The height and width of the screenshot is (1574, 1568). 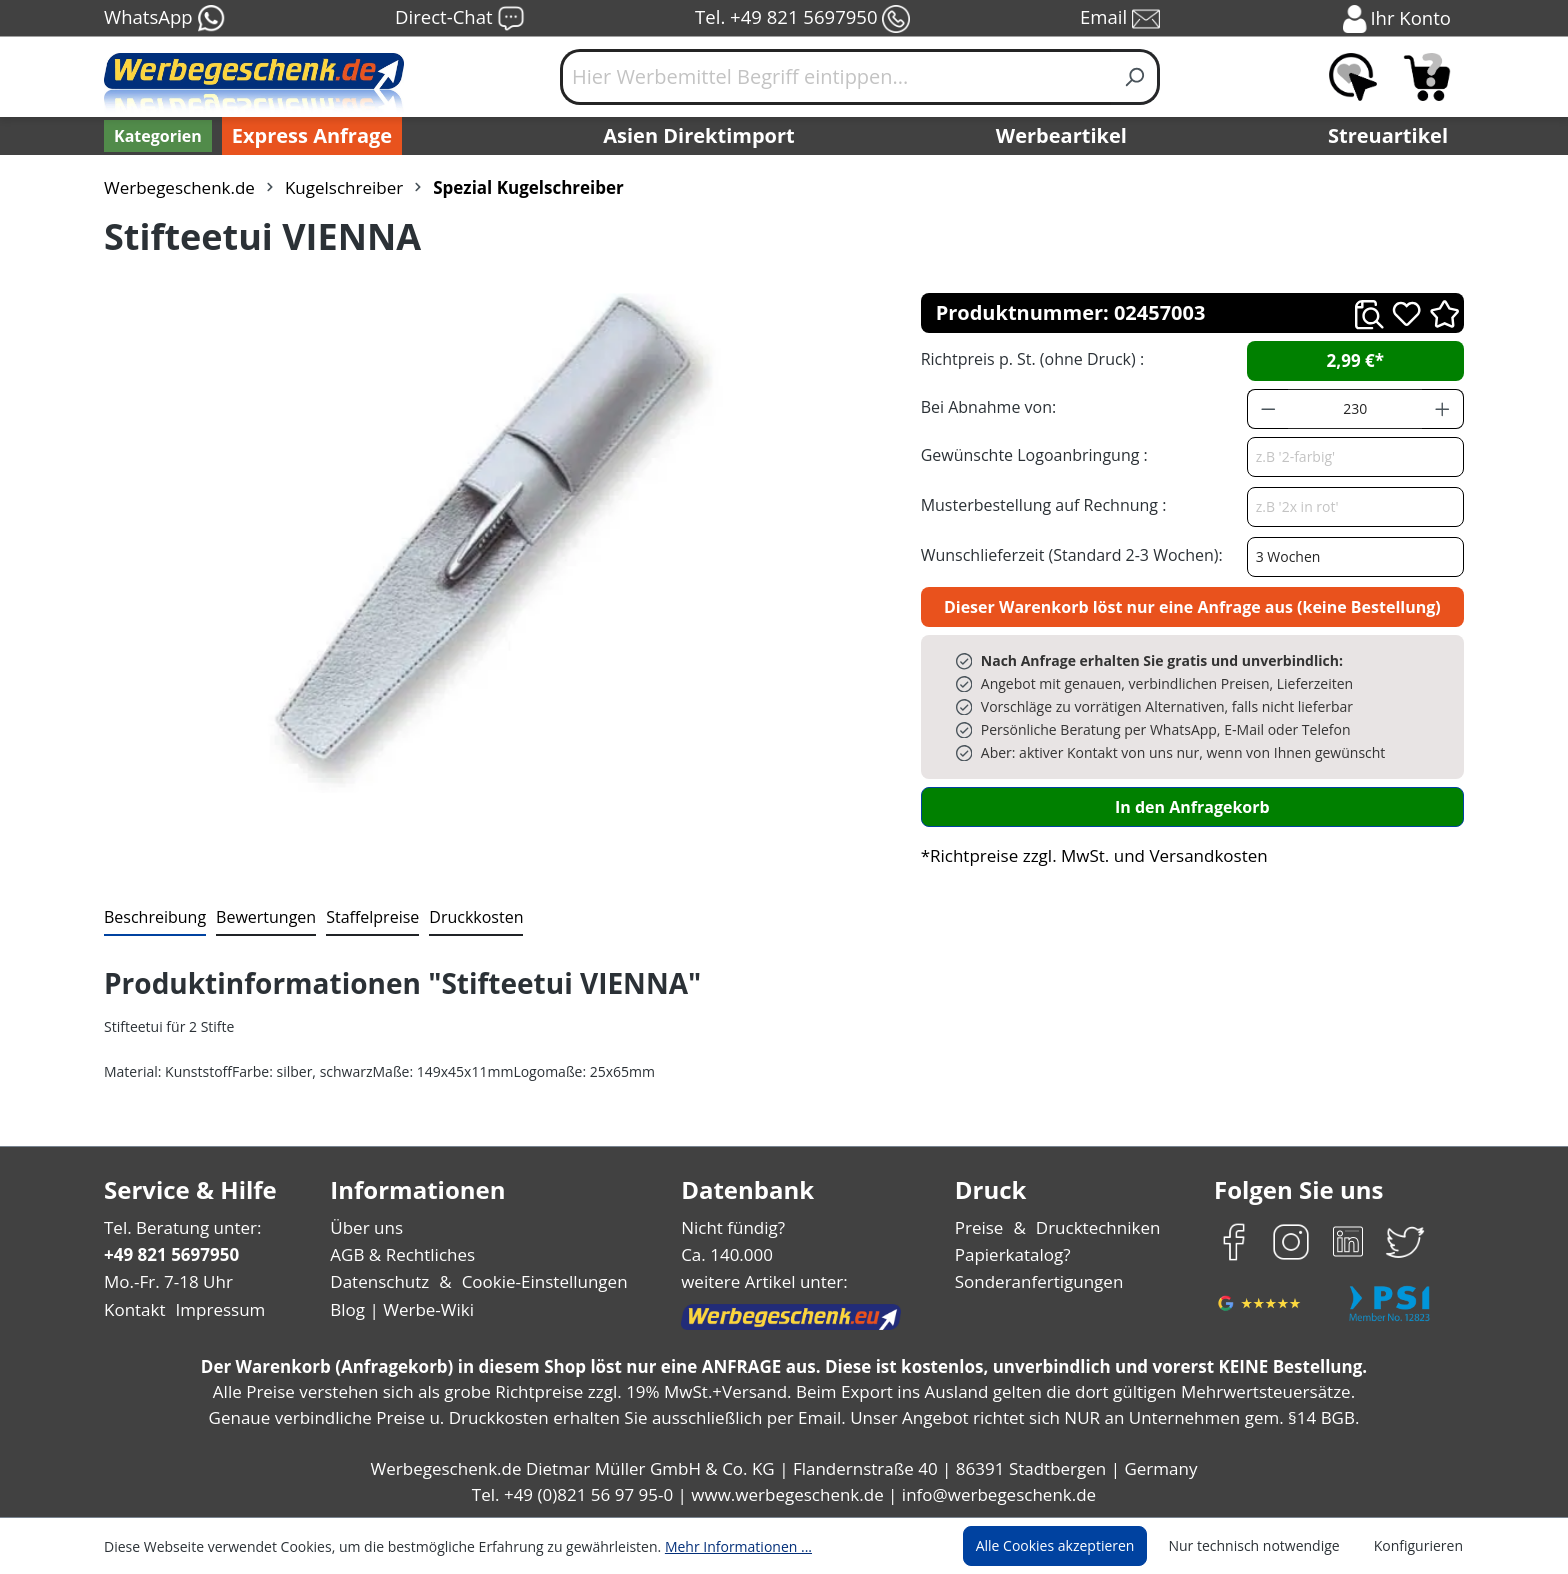 What do you see at coordinates (1265, 1546) in the screenshot?
I see `Nur technisch notwendige` at bounding box center [1265, 1546].